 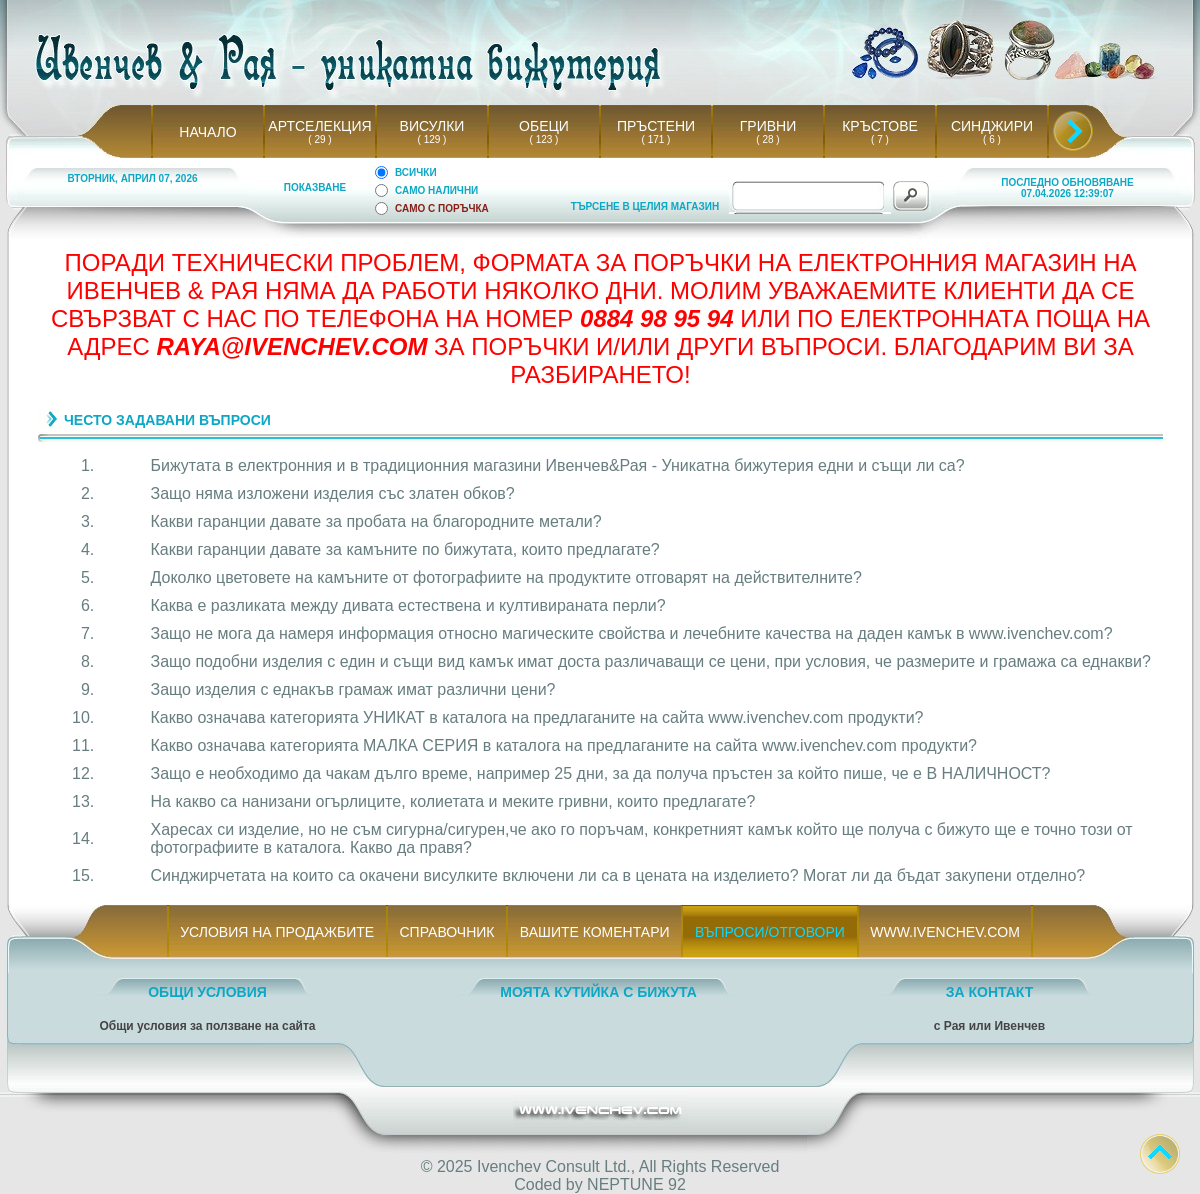 I want to click on ПРЪСТЕНИ, so click(x=656, y=126).